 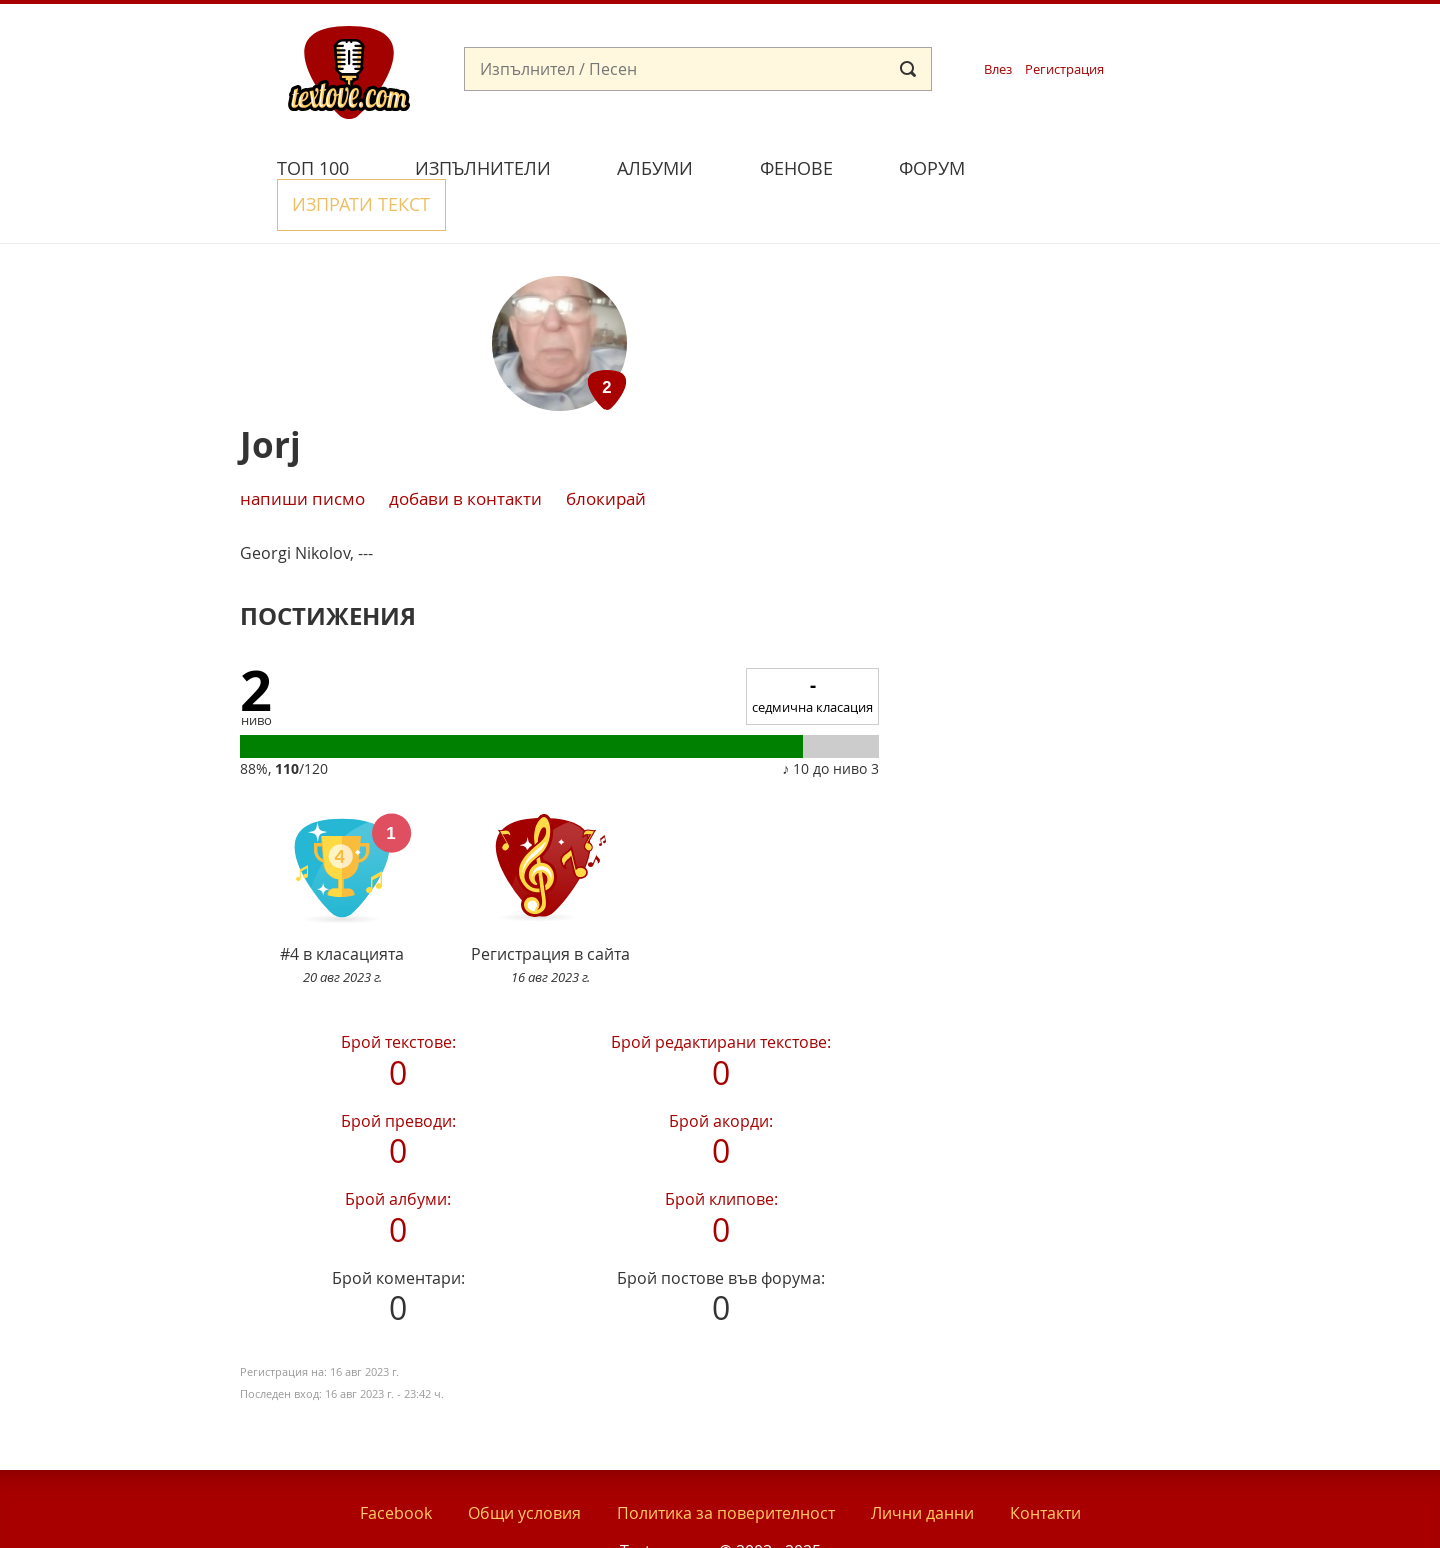 What do you see at coordinates (313, 168) in the screenshot?
I see `Топ 100` at bounding box center [313, 168].